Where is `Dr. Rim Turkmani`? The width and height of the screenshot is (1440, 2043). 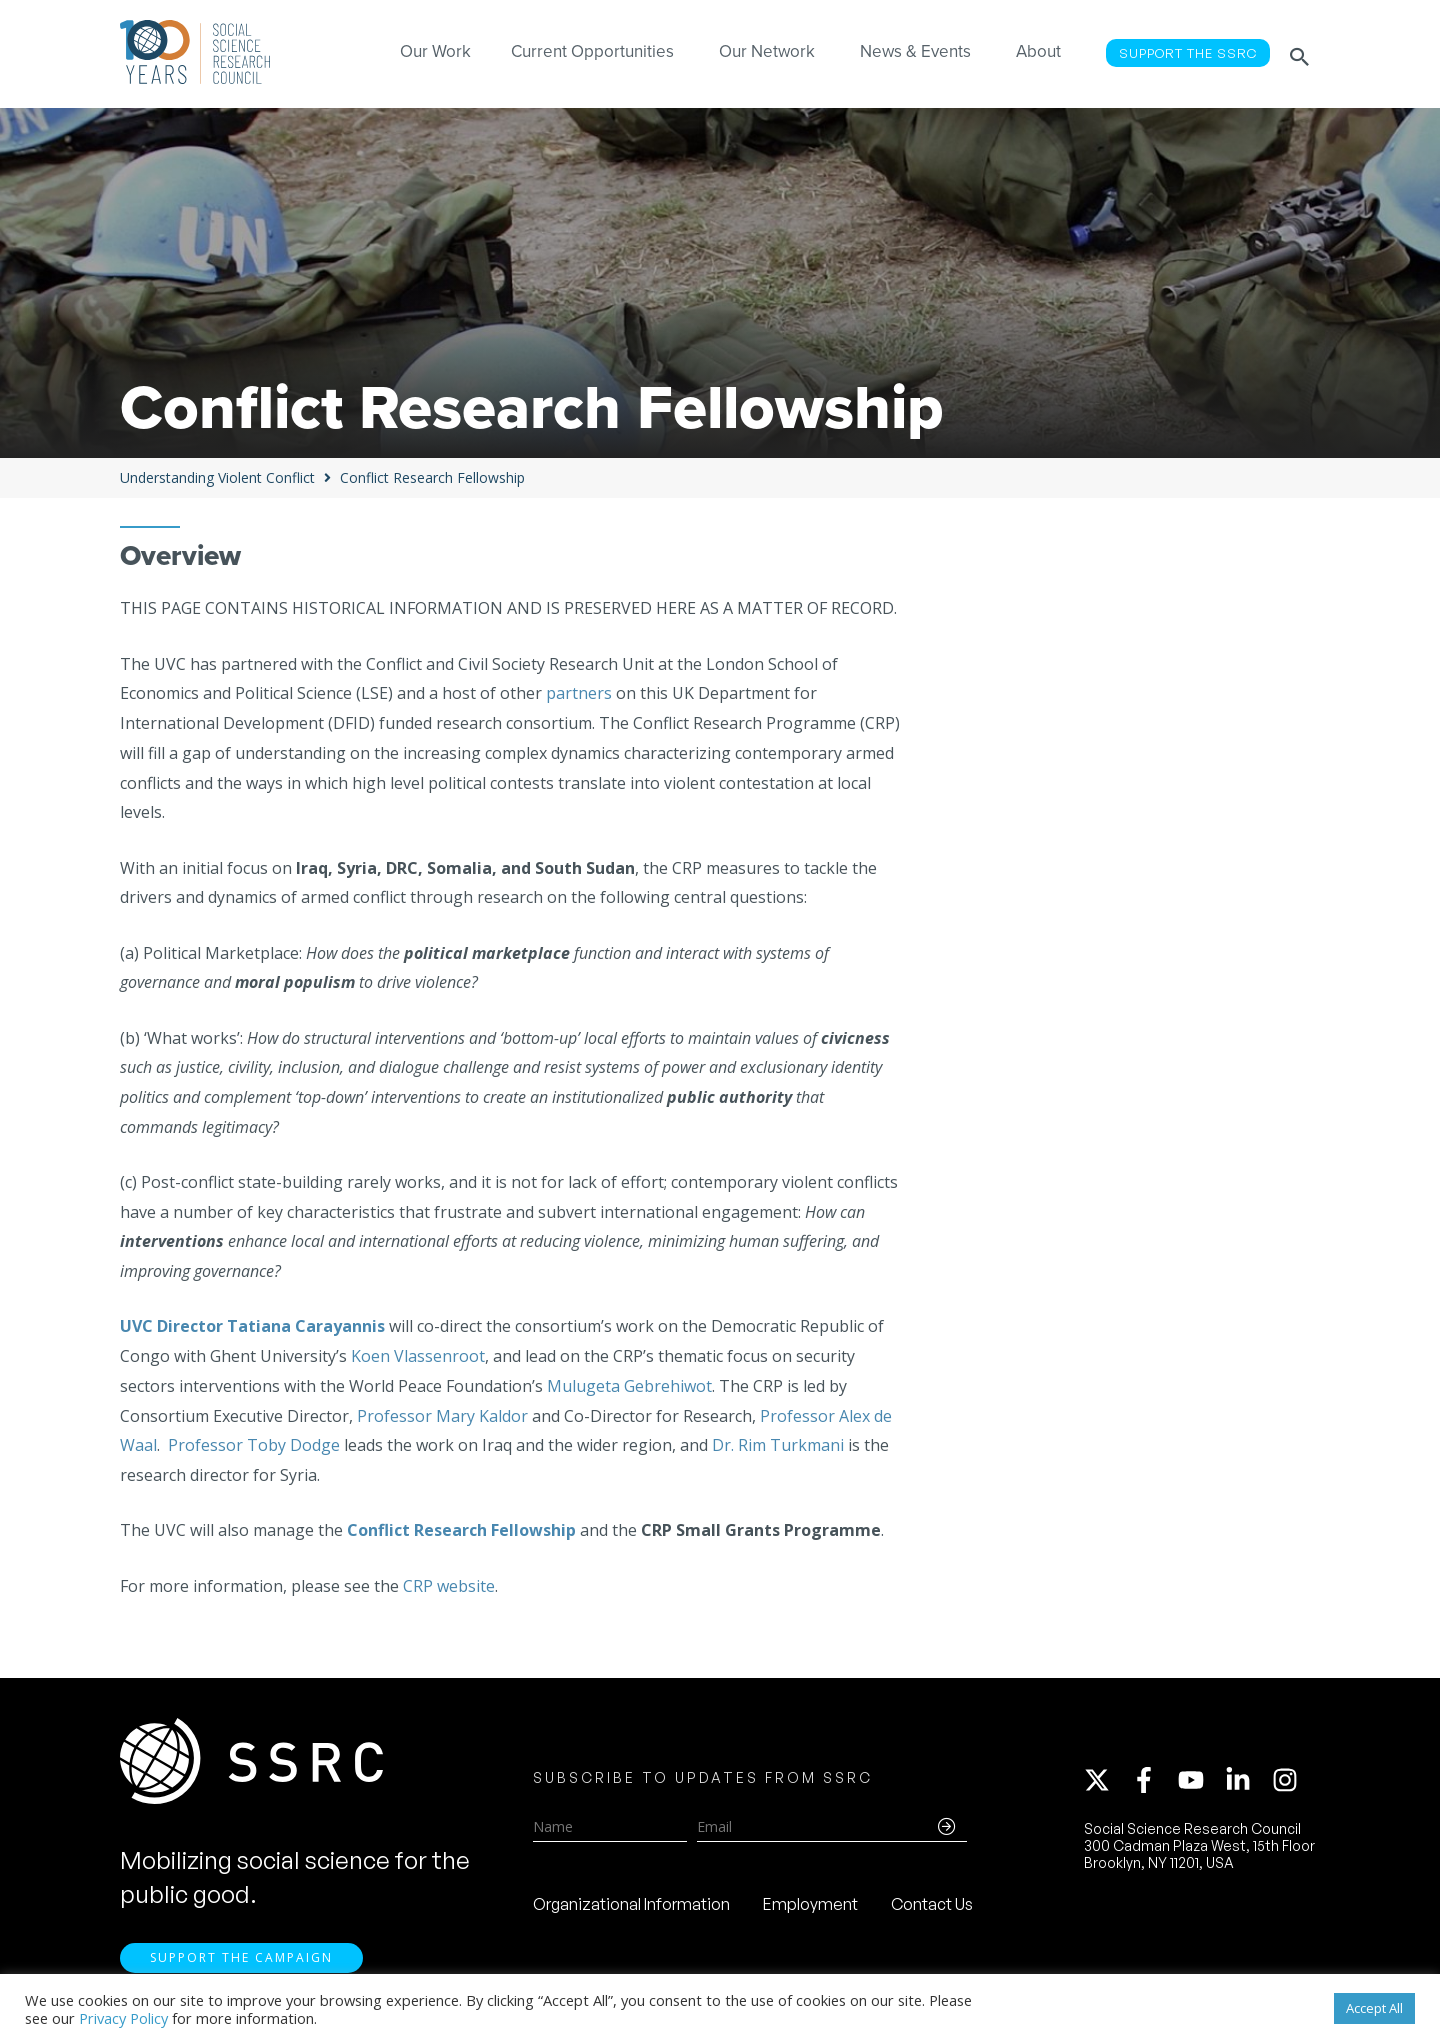
Dr. Rim Turkmani is located at coordinates (778, 1445).